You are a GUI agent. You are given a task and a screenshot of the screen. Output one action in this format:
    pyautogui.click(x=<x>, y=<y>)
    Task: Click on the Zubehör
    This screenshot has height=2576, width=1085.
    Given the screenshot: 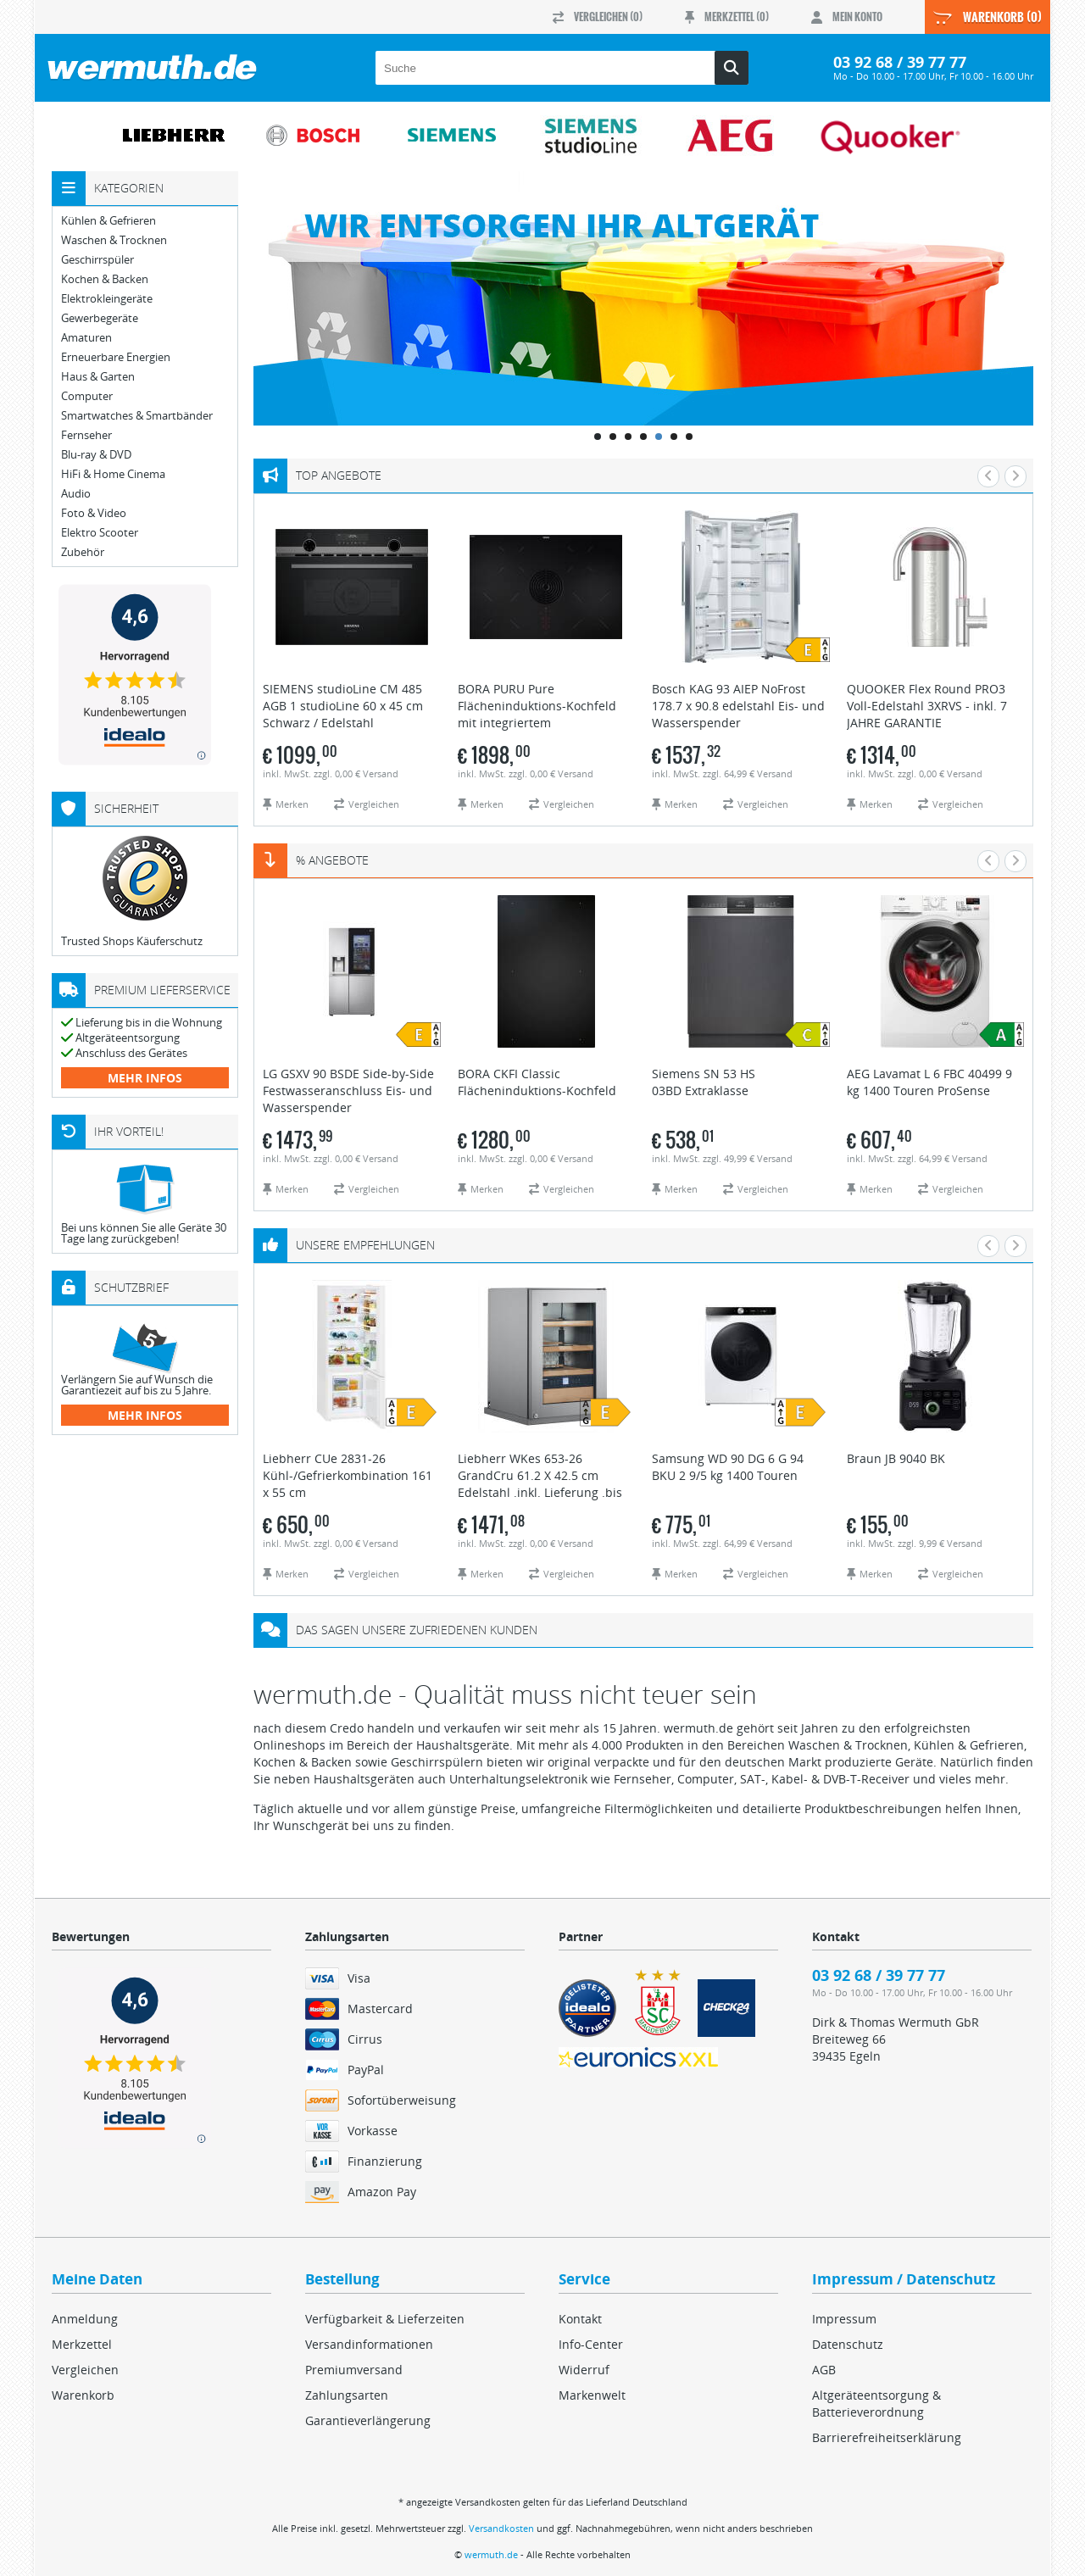 What is the action you would take?
    pyautogui.click(x=82, y=552)
    